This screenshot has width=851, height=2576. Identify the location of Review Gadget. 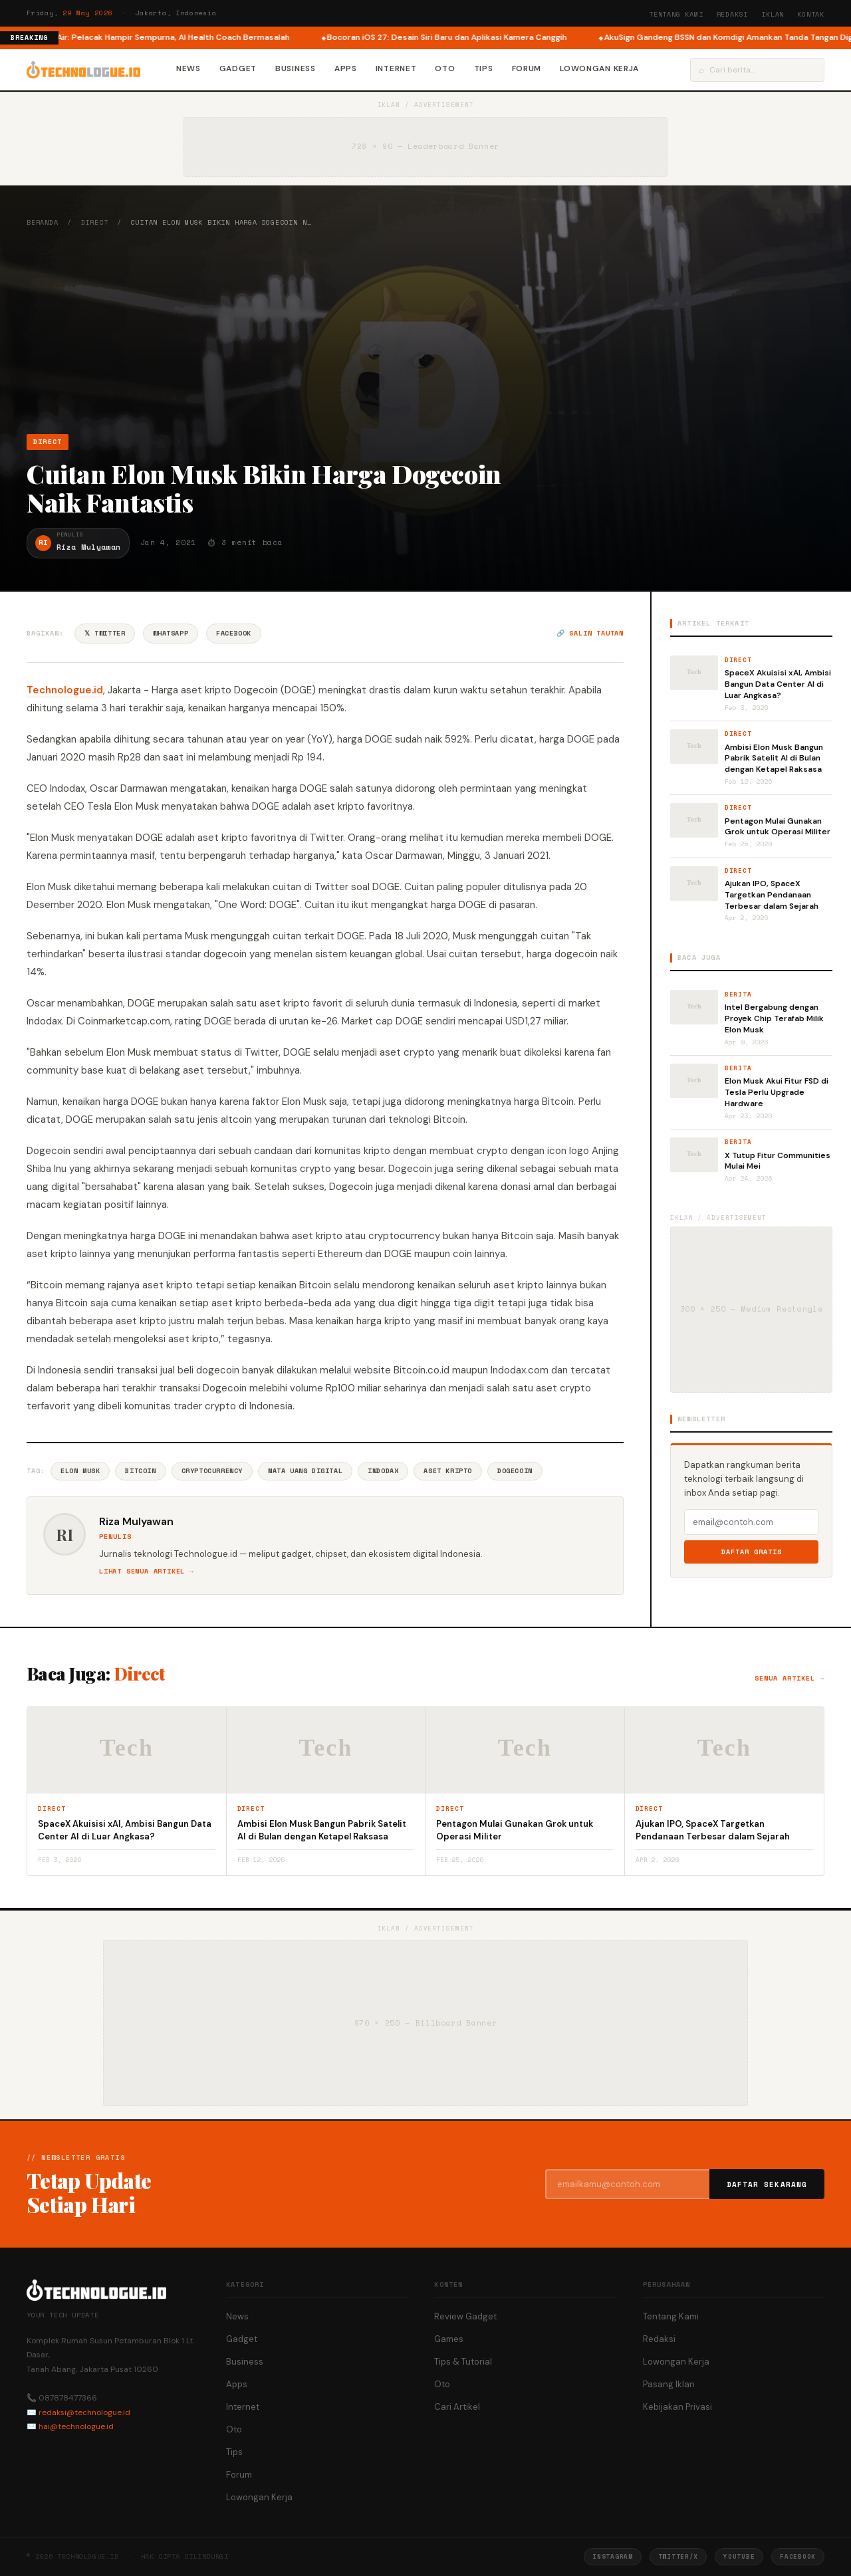
(465, 2316).